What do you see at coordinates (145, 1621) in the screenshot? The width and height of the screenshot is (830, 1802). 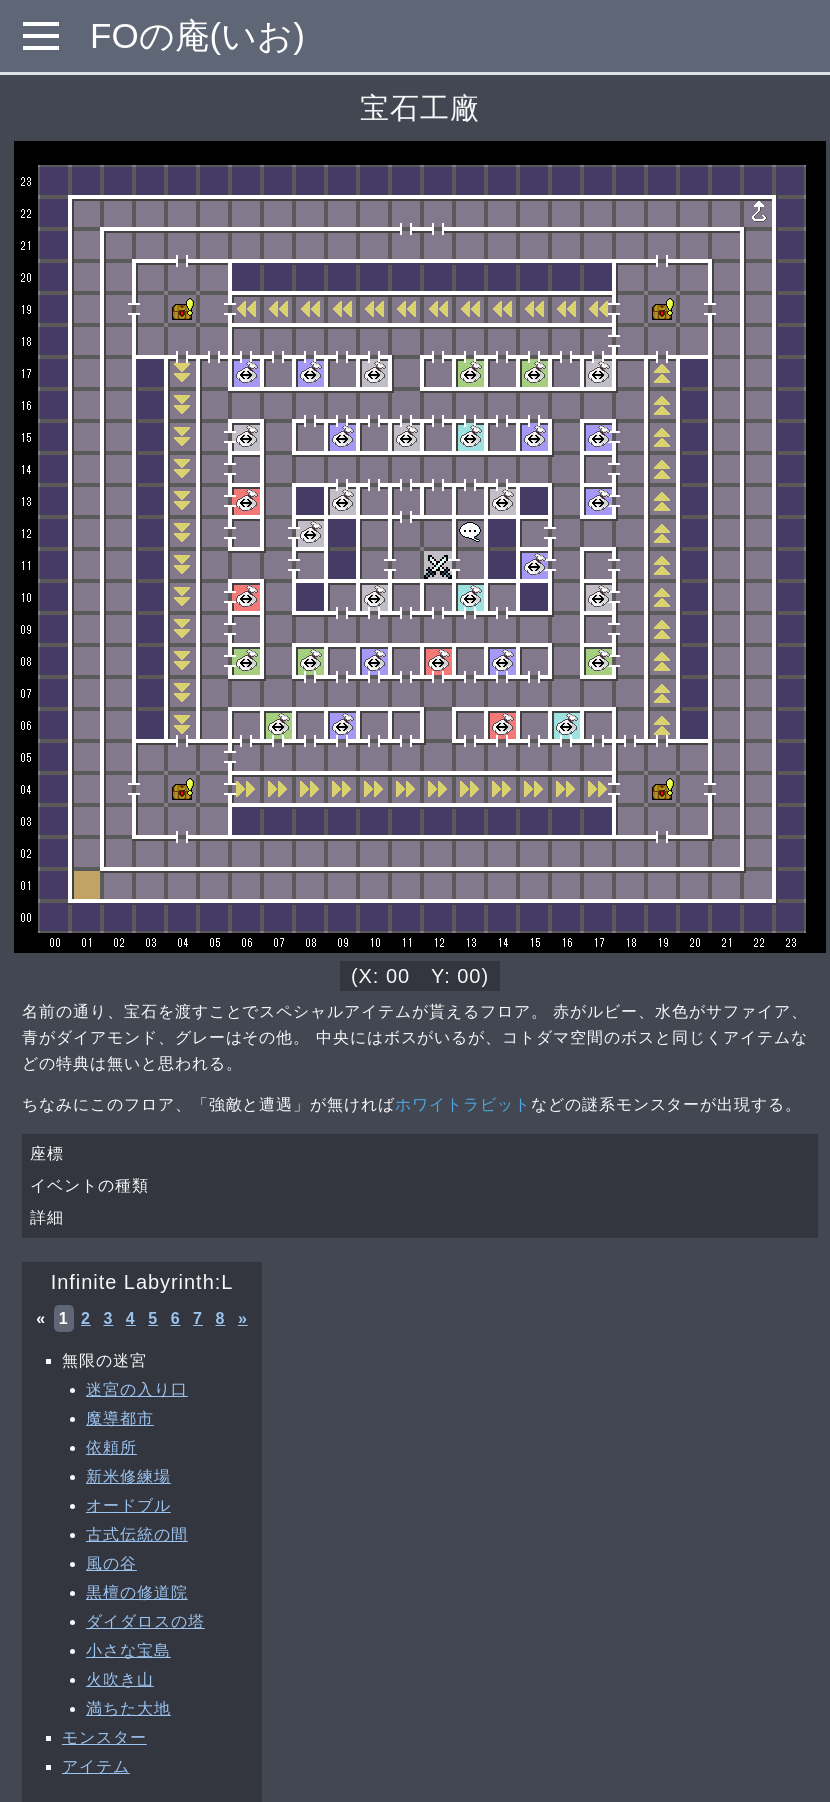 I see `ダイダロスの塔` at bounding box center [145, 1621].